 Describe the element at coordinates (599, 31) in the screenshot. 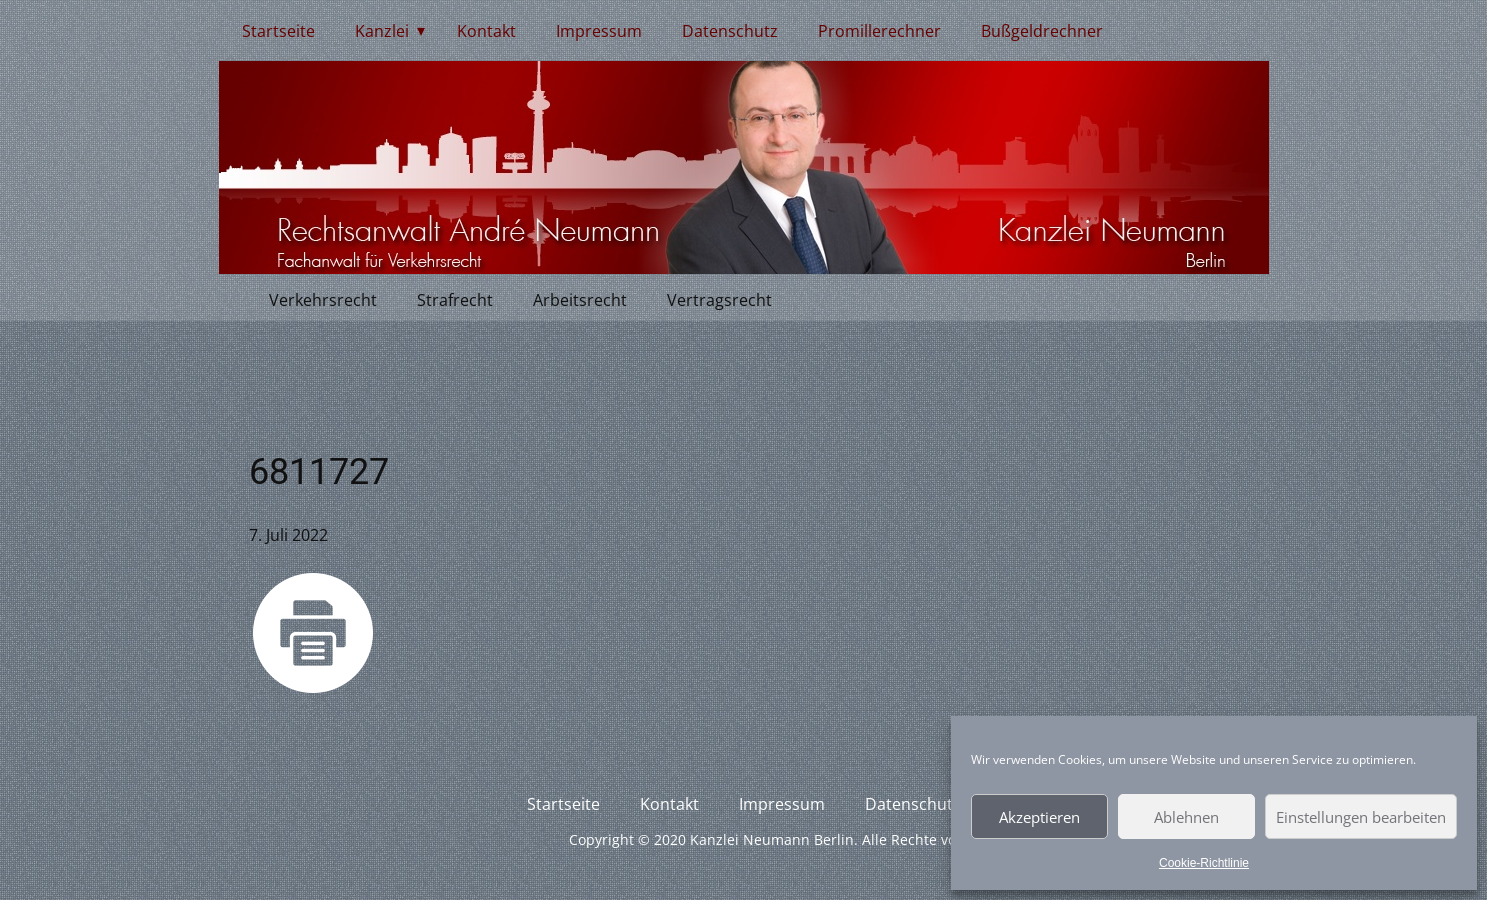

I see `Impressum` at that location.